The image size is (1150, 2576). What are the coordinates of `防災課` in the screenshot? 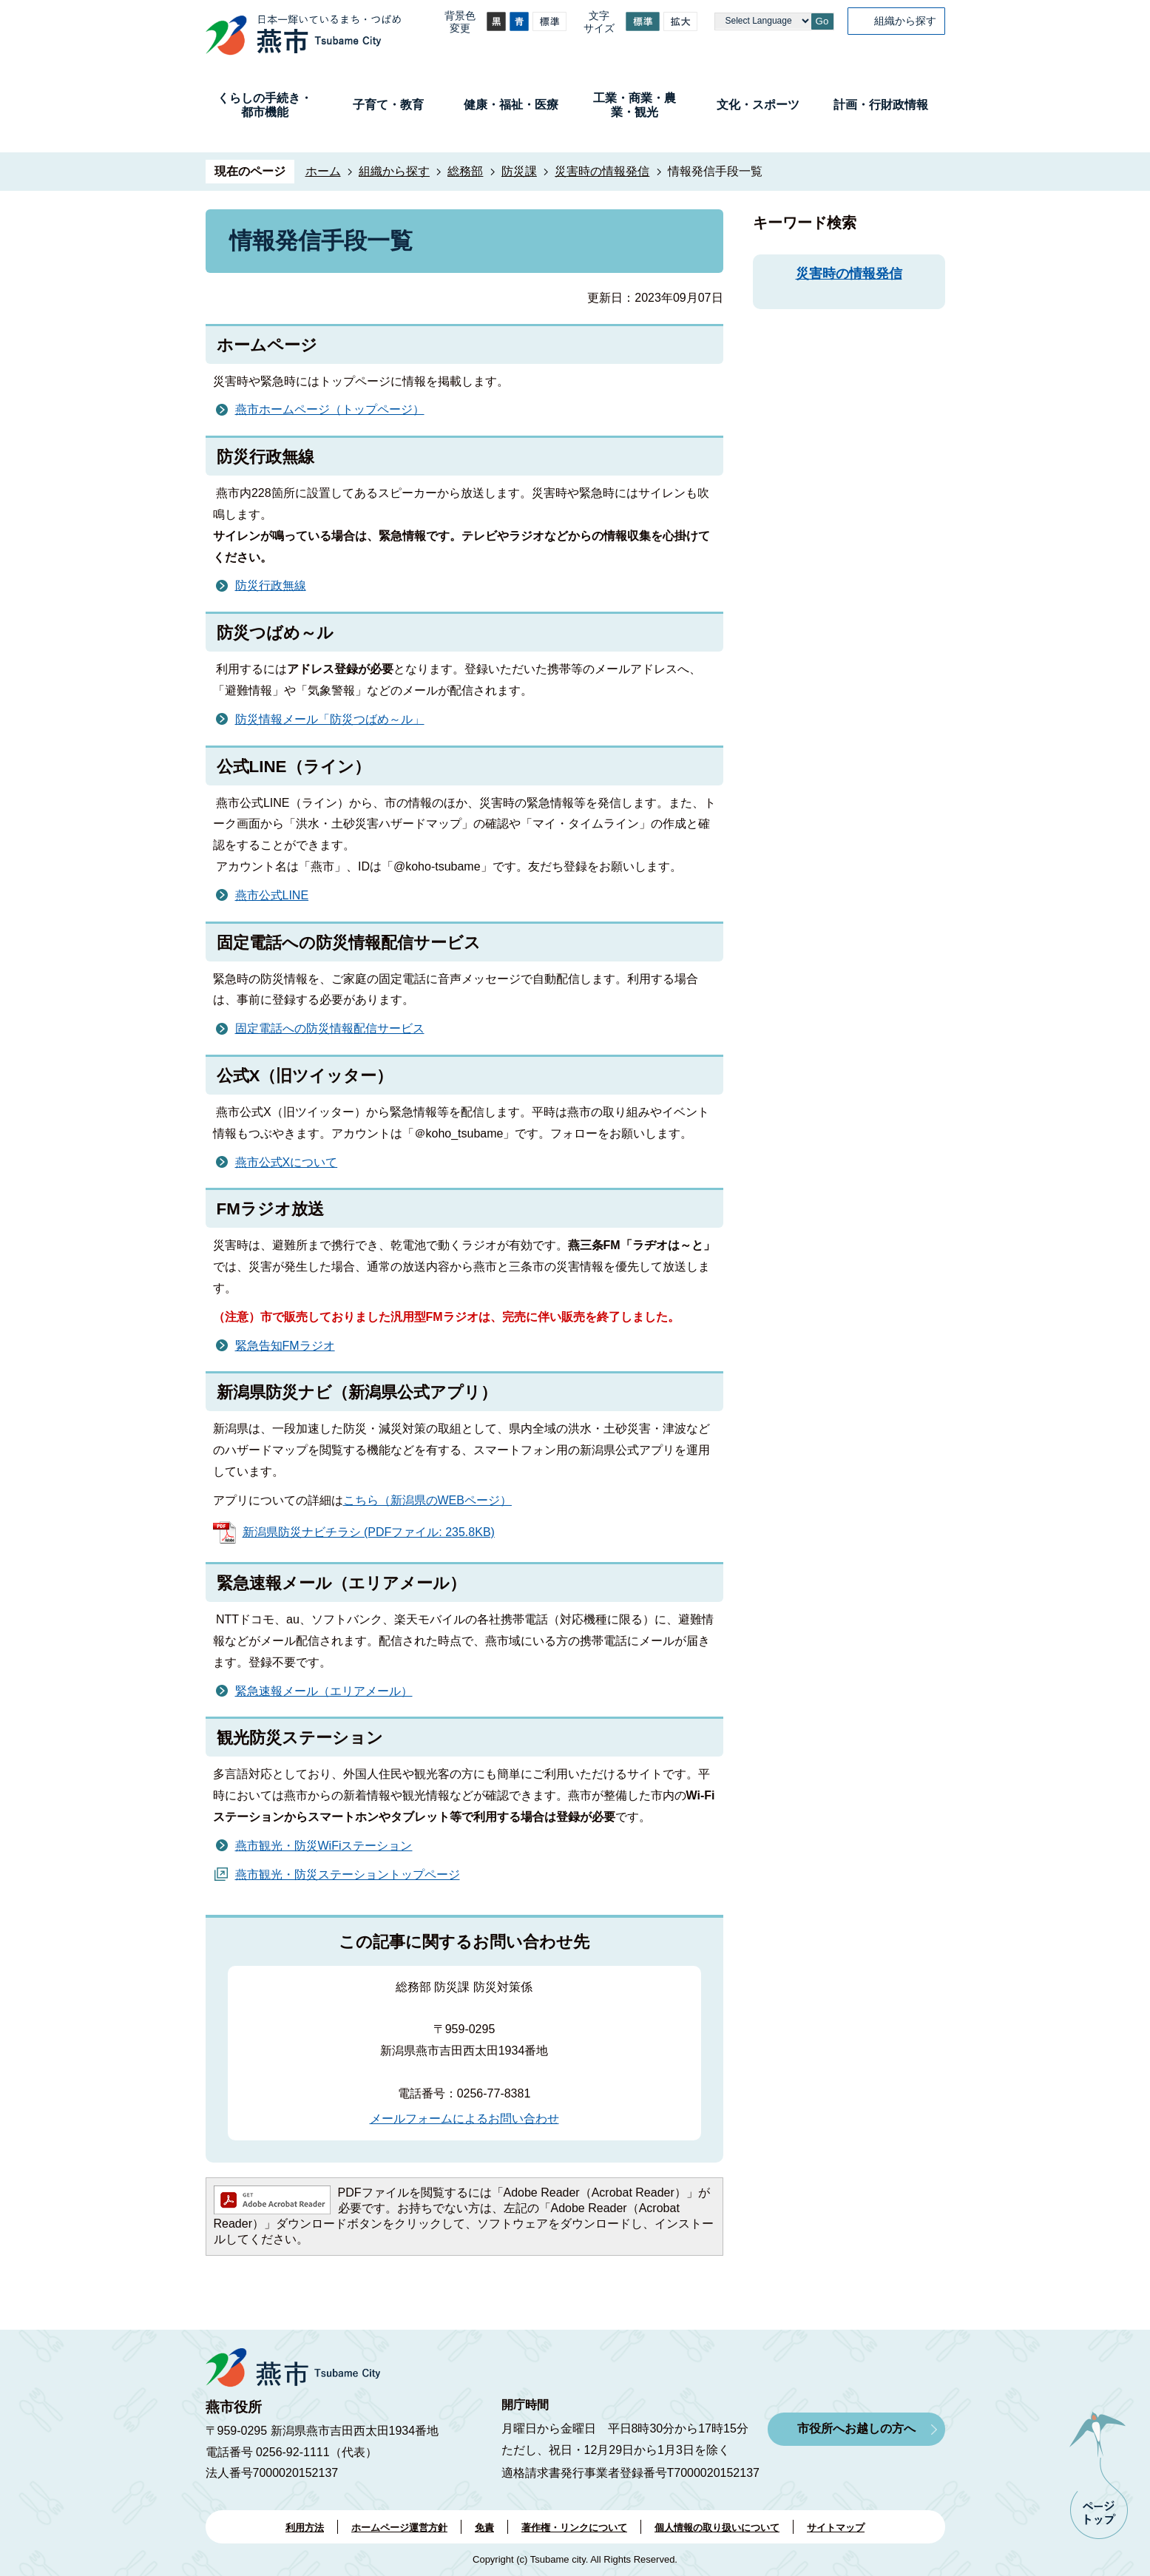 It's located at (519, 171).